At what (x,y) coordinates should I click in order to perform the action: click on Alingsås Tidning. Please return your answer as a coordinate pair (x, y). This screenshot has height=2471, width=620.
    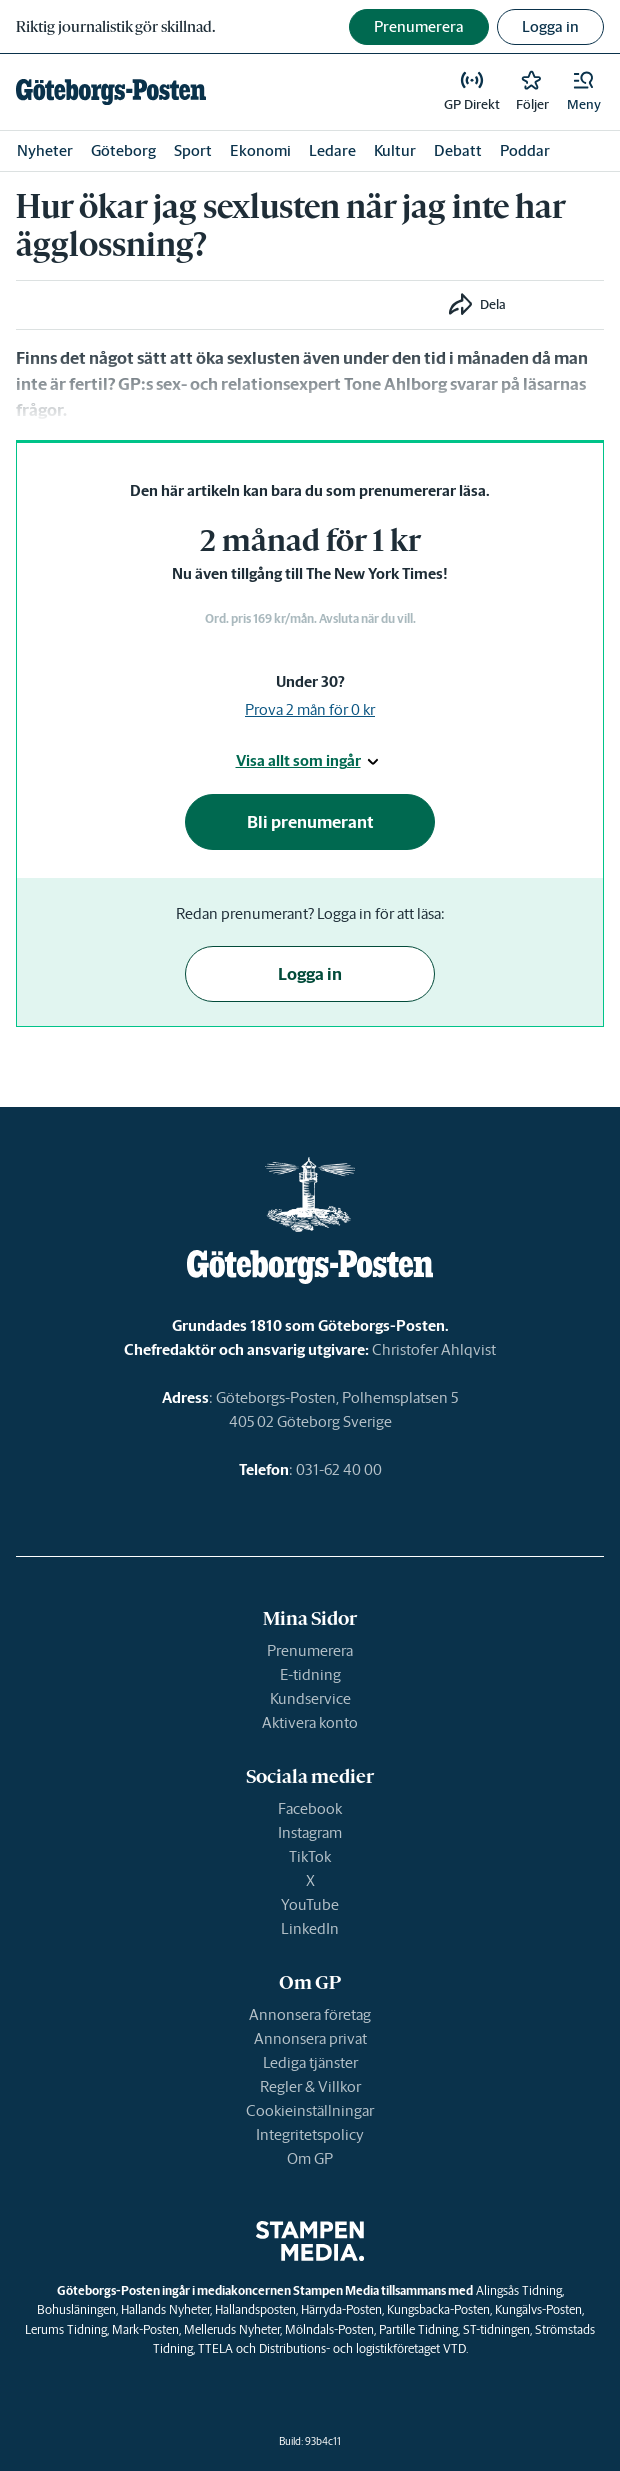
    Looking at the image, I should click on (519, 2290).